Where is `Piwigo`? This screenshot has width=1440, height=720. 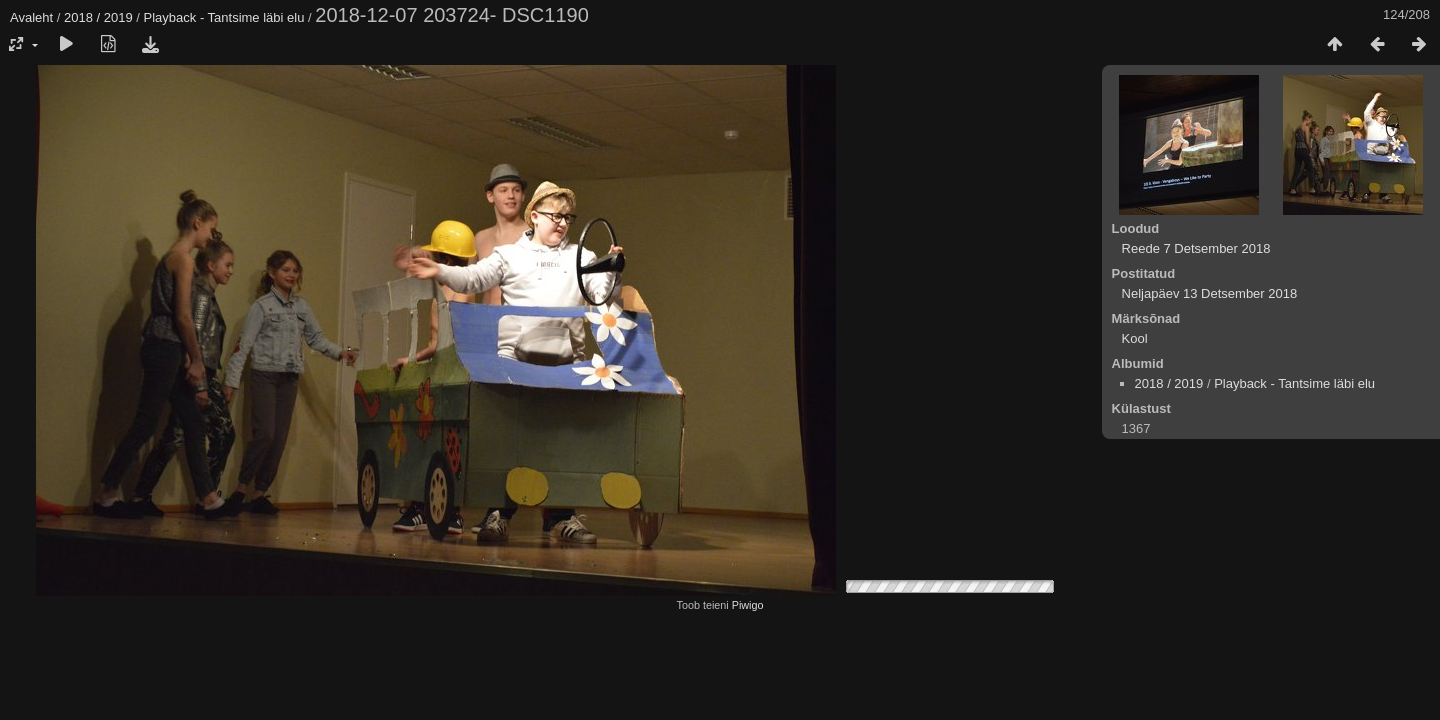 Piwigo is located at coordinates (748, 605).